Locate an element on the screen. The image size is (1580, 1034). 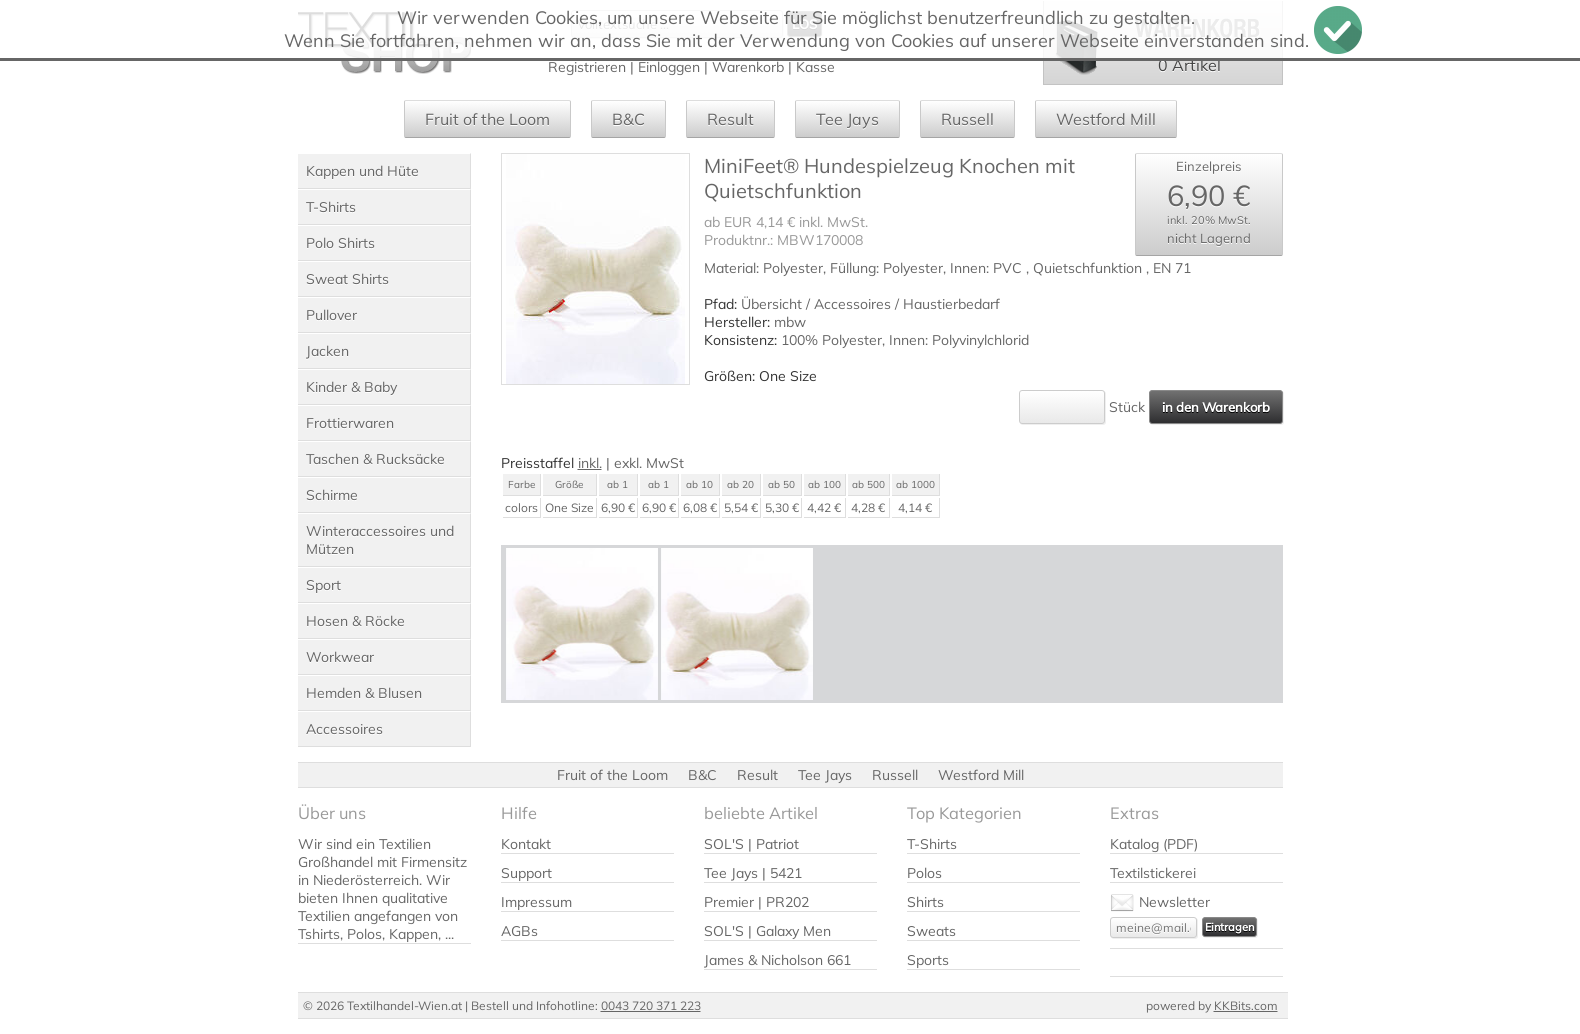
Premier | PR202 is located at coordinates (756, 902).